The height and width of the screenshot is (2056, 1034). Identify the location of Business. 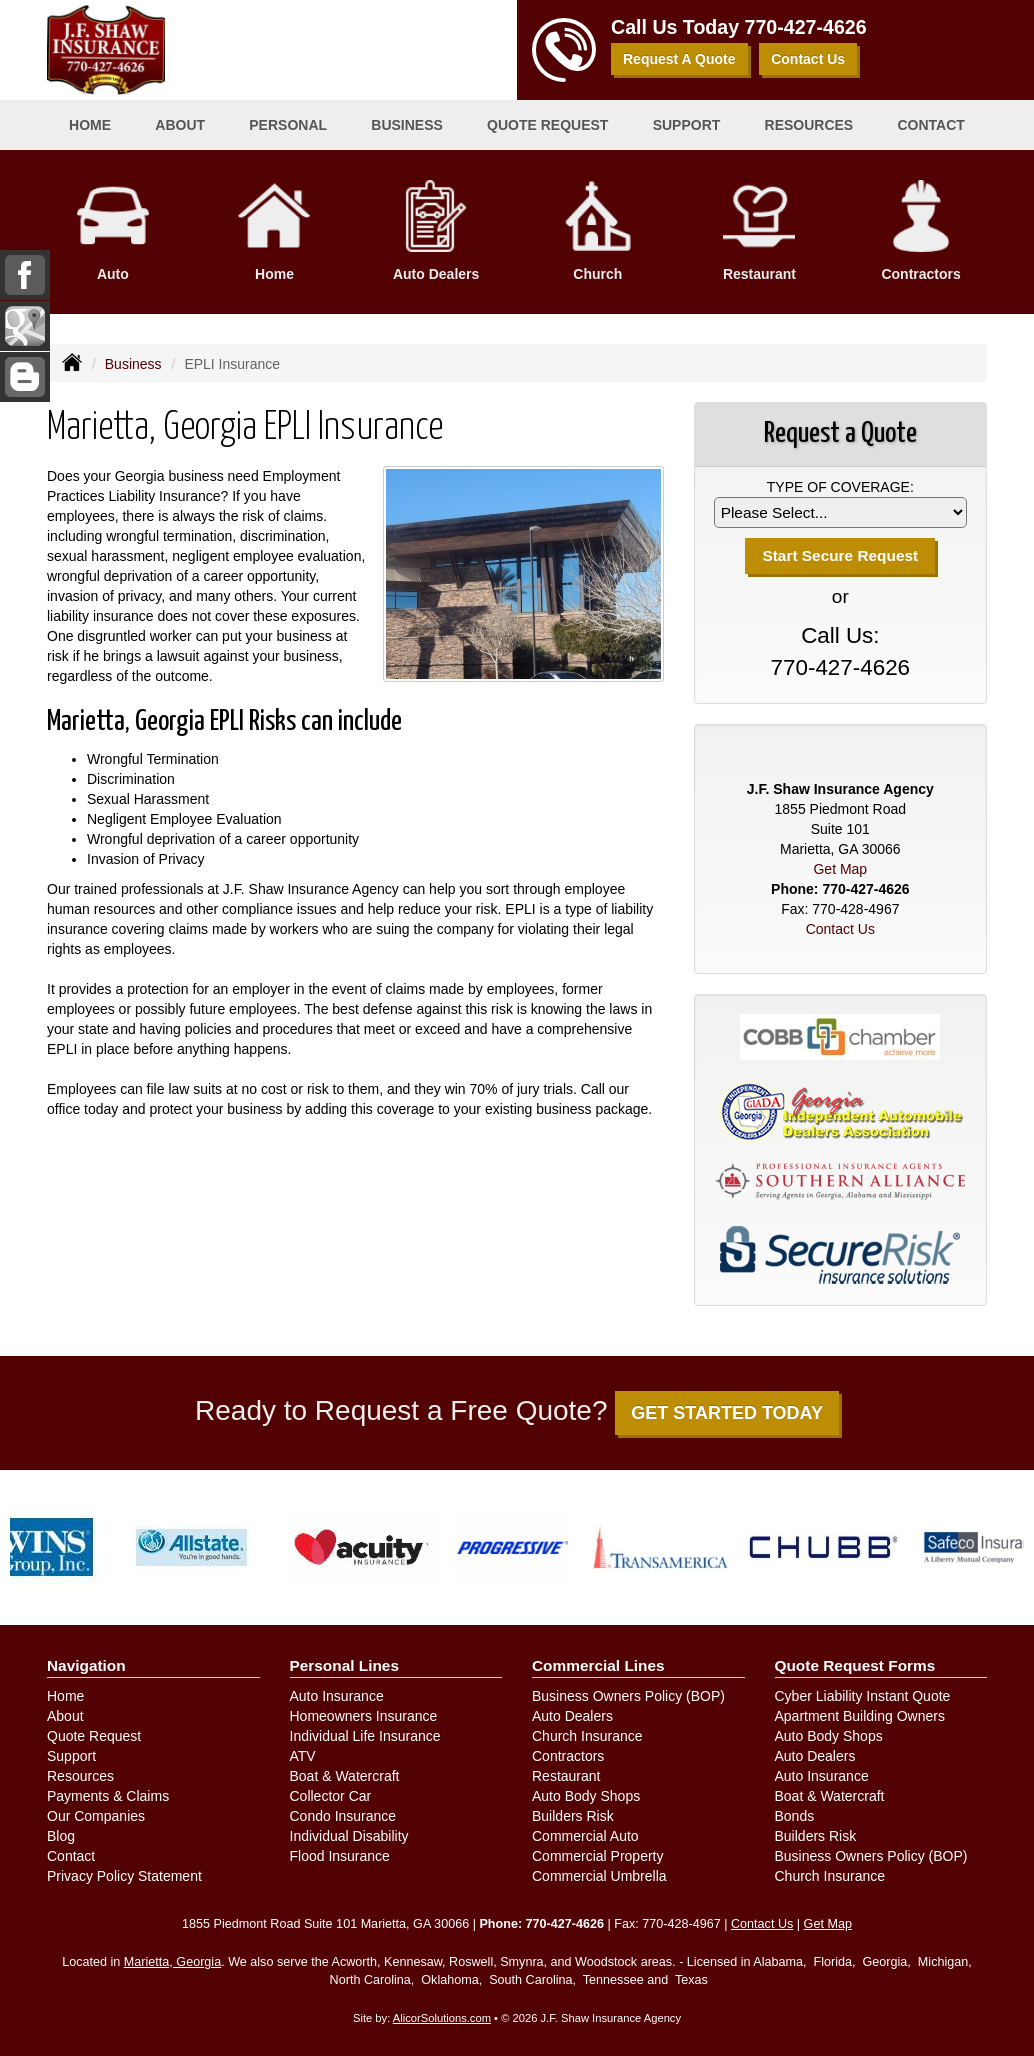
(133, 364).